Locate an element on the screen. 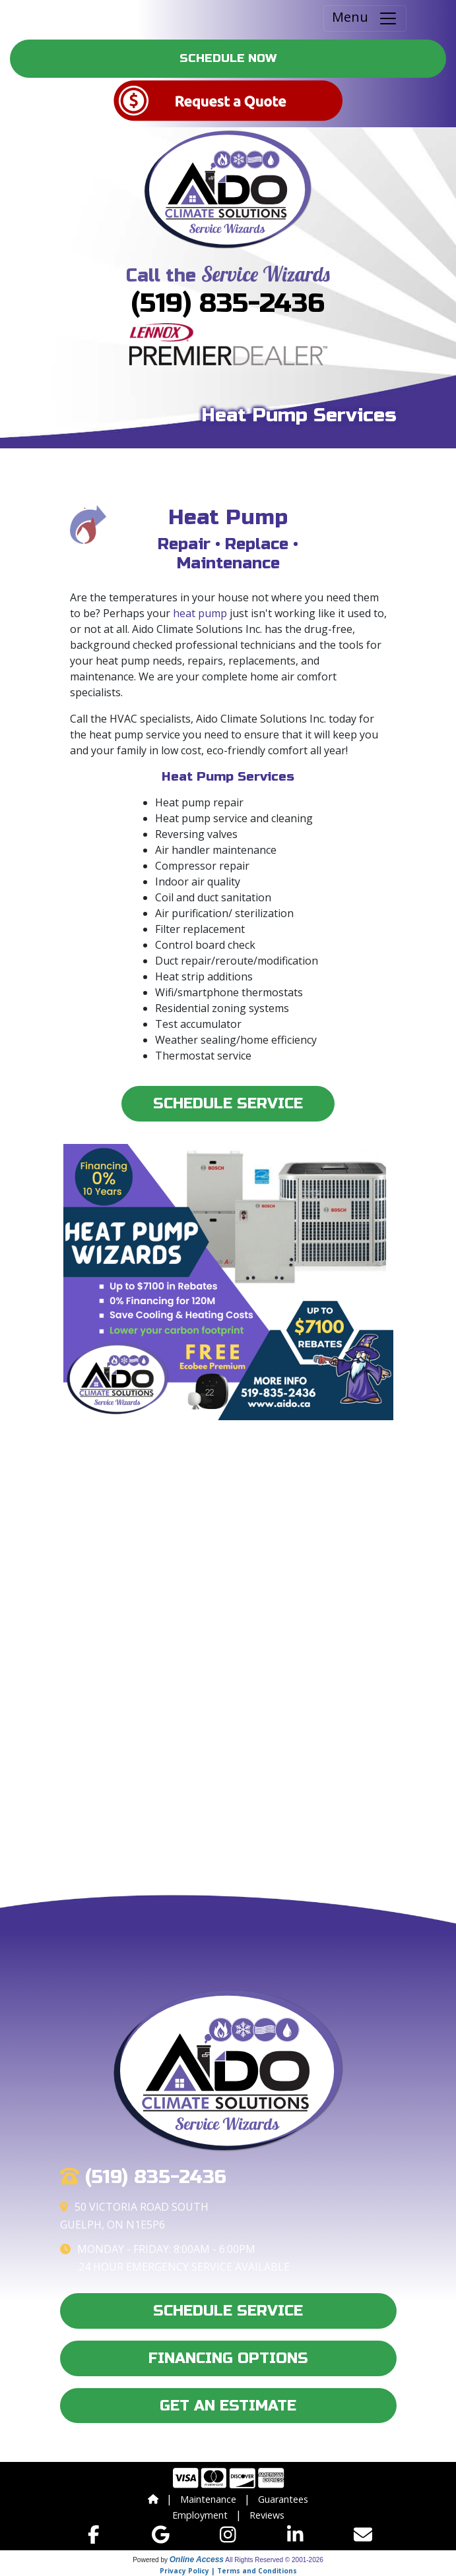  Financing Options is located at coordinates (228, 2358).